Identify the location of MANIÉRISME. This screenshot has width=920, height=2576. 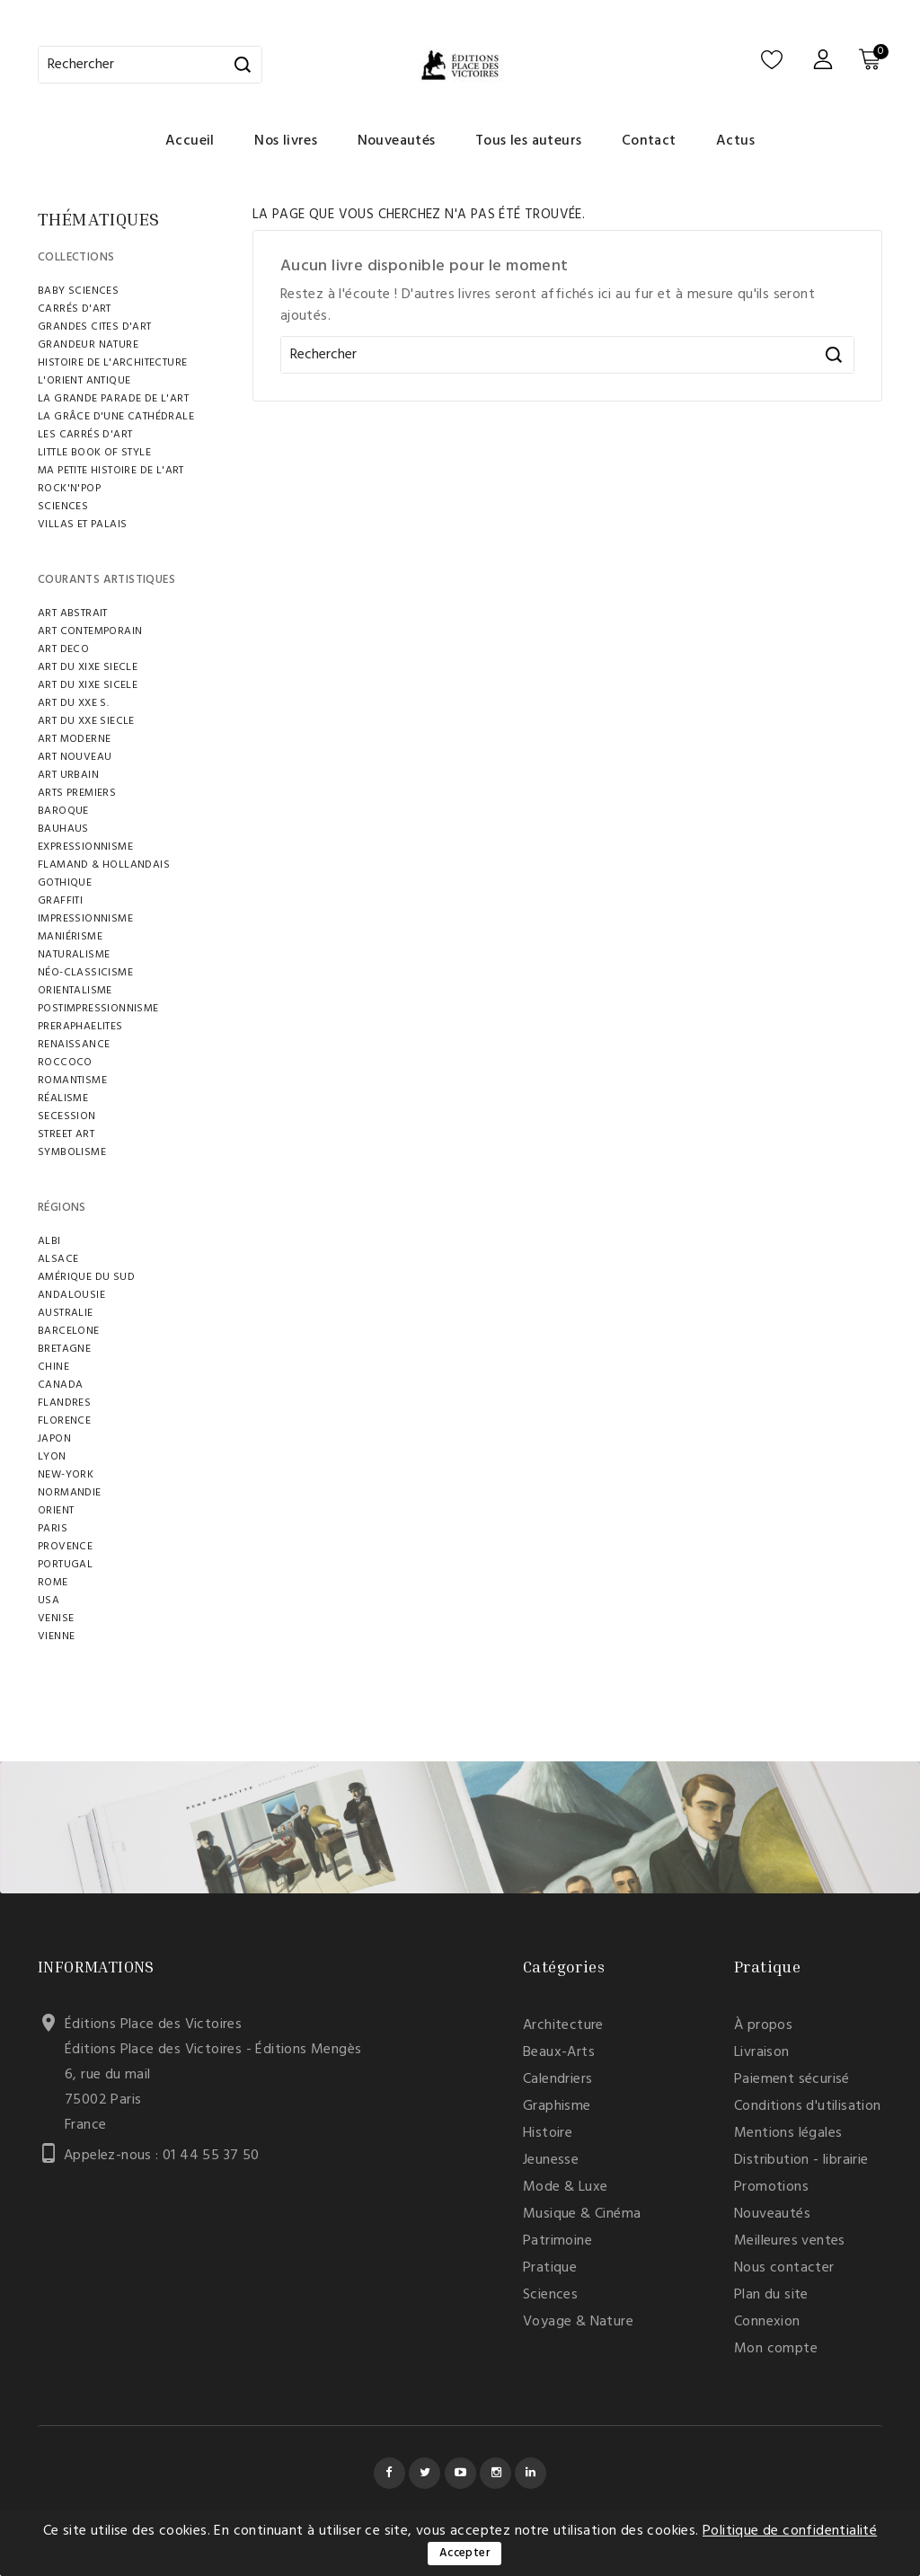
(70, 937).